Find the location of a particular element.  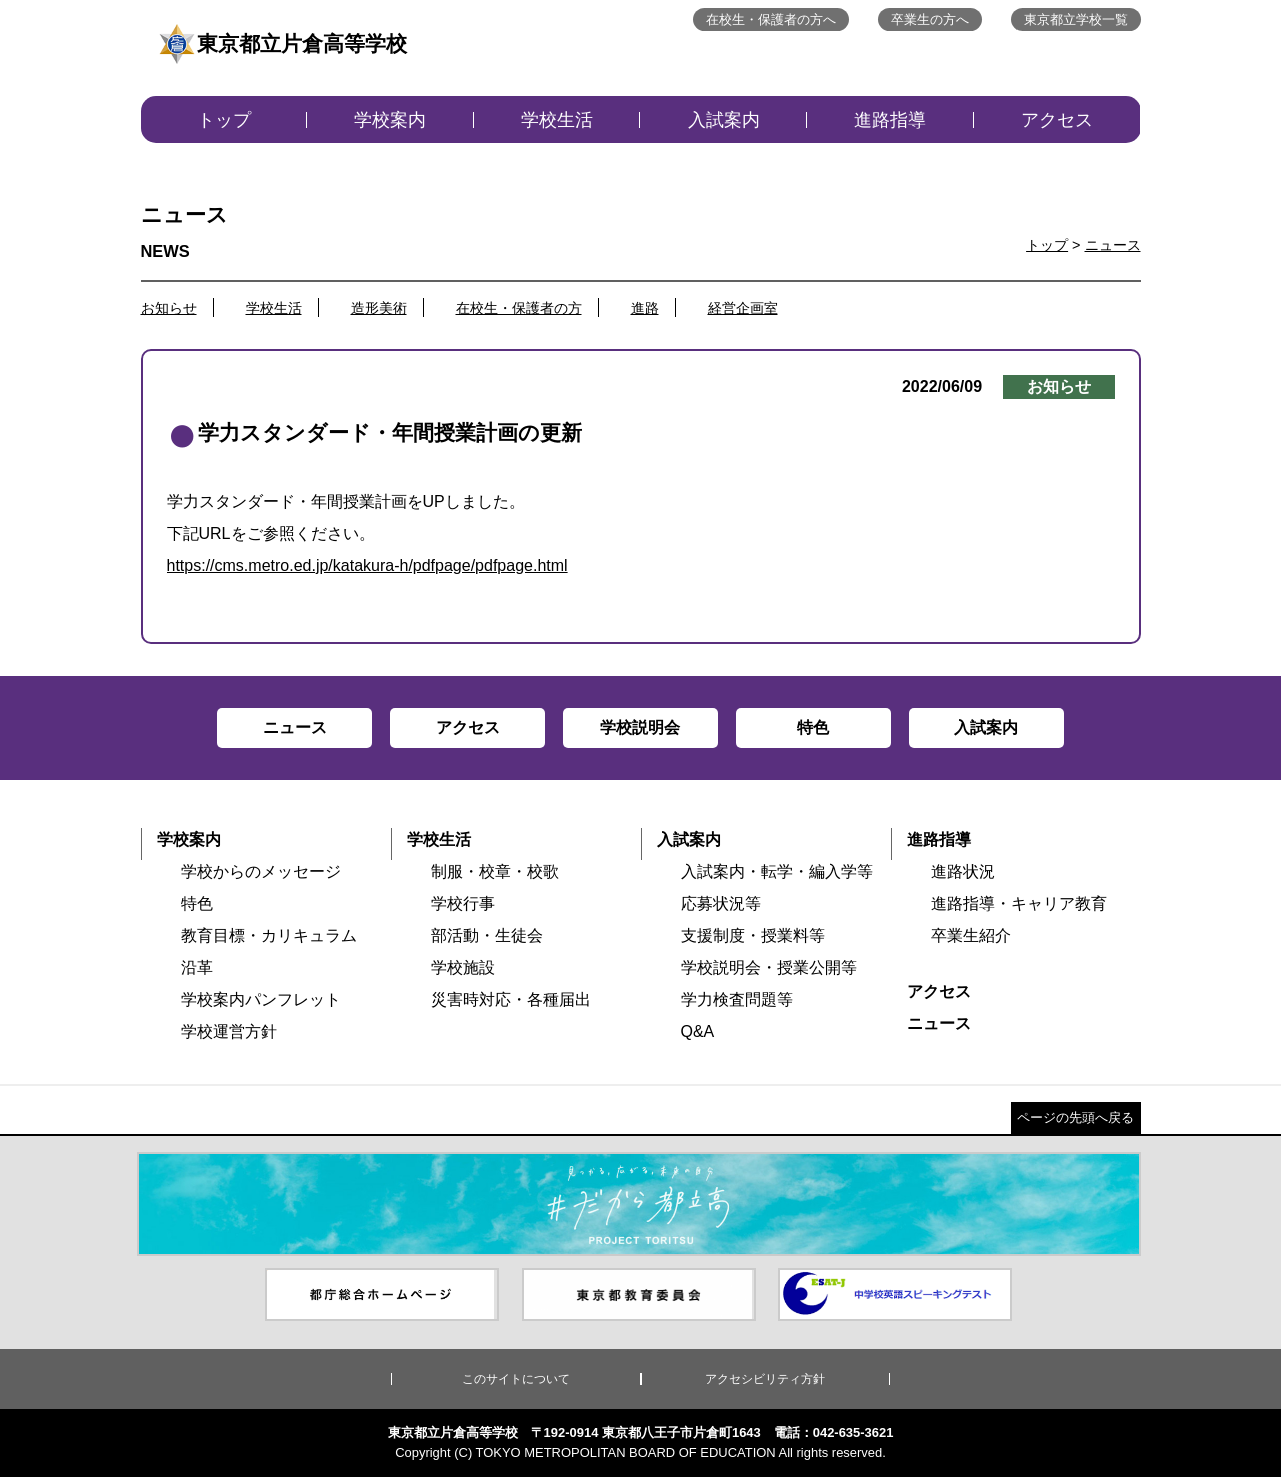

経営企画室 is located at coordinates (743, 308).